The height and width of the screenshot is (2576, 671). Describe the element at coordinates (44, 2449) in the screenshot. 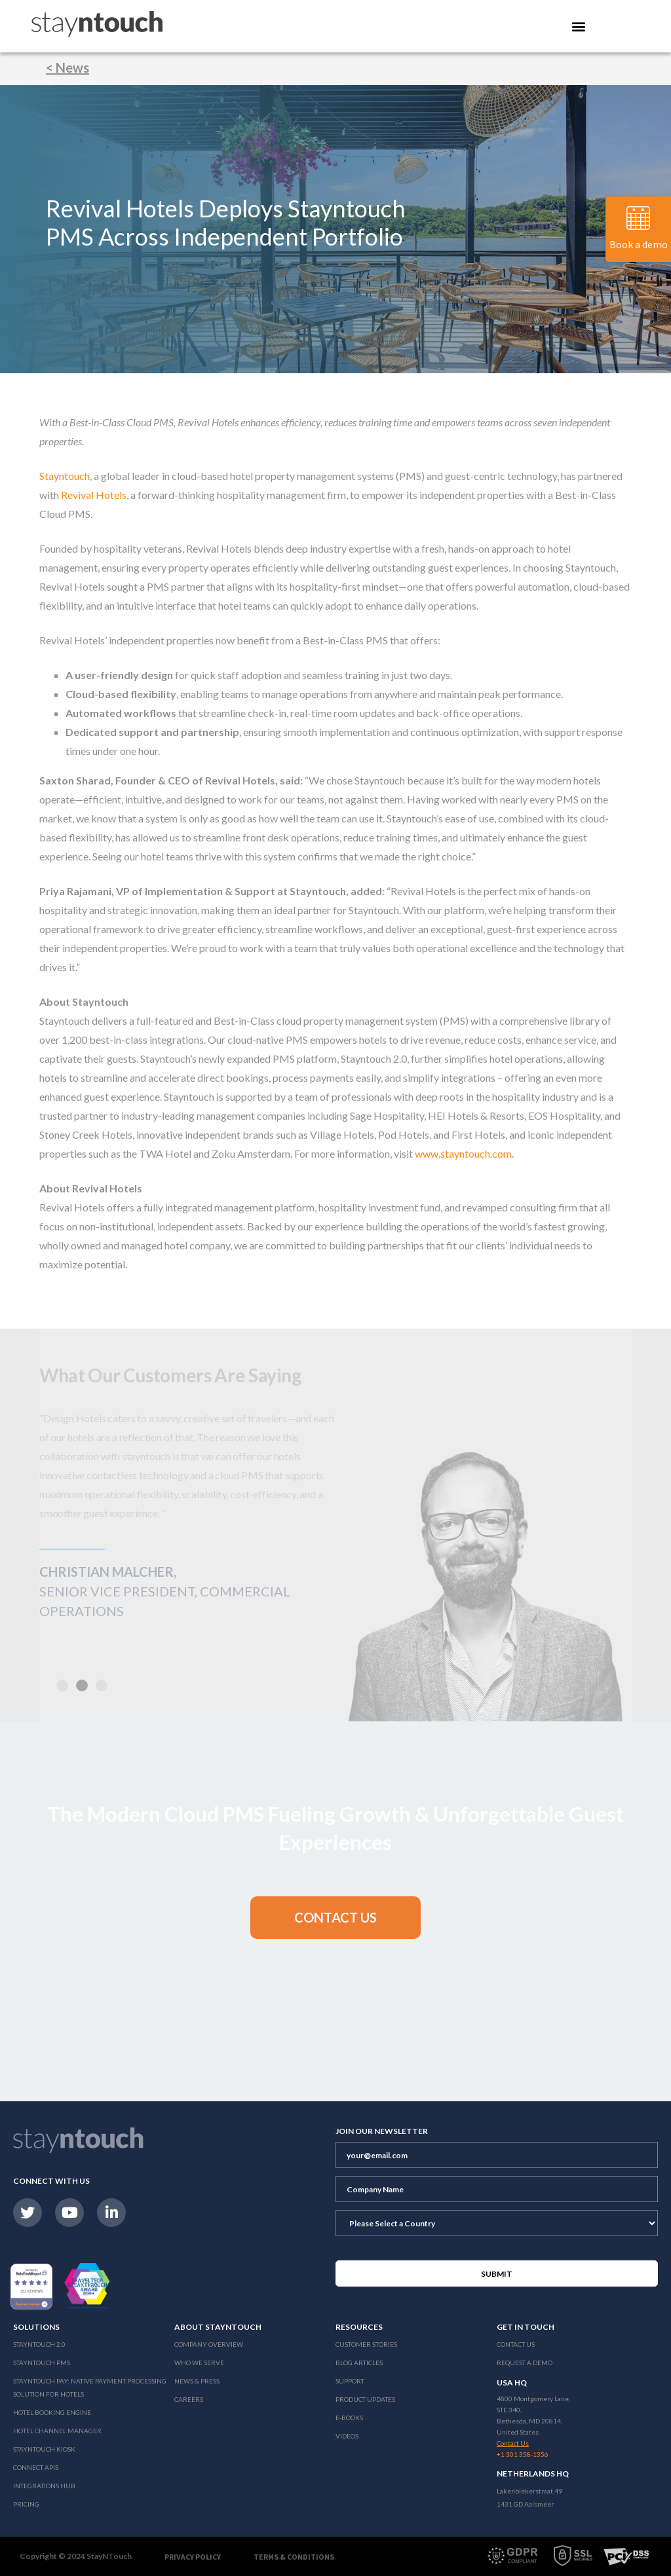

I see `stayntouch Kiosk` at that location.